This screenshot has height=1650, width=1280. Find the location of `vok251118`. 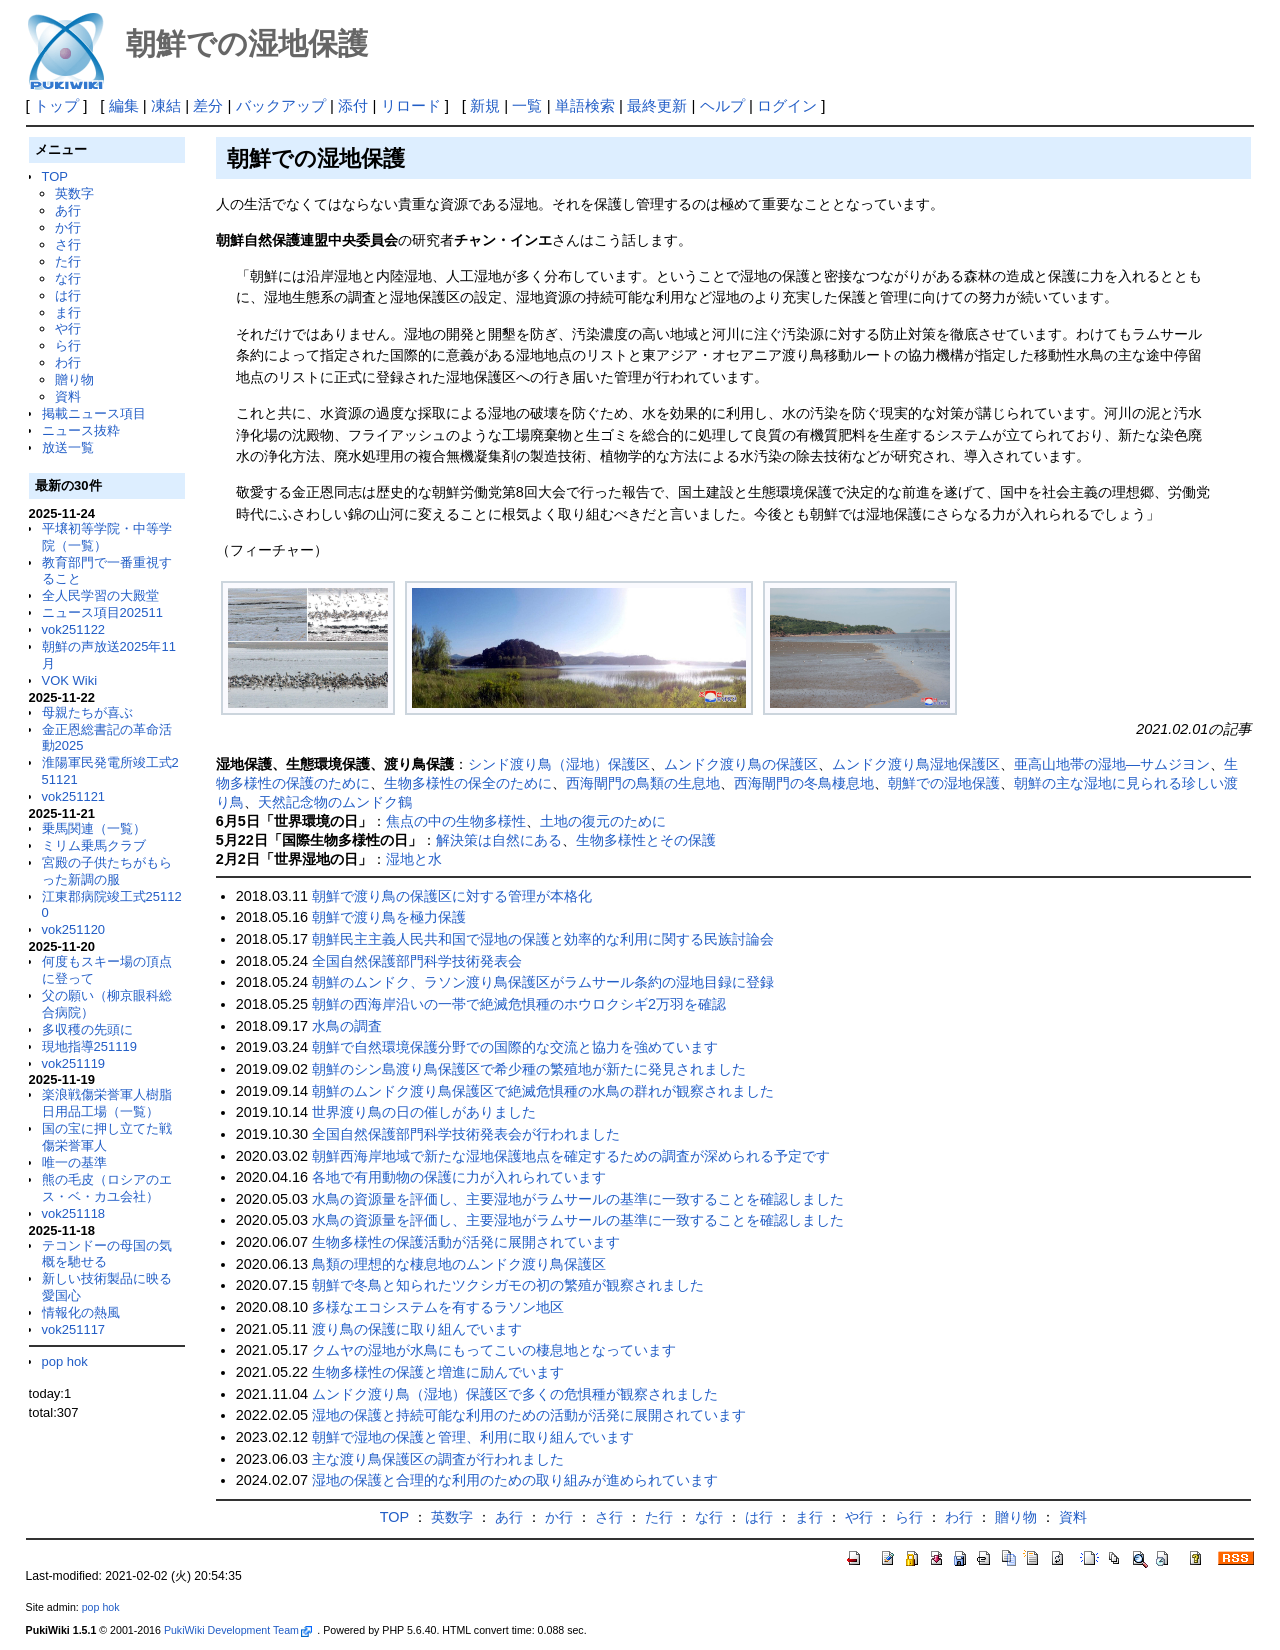

vok251118 is located at coordinates (74, 1213).